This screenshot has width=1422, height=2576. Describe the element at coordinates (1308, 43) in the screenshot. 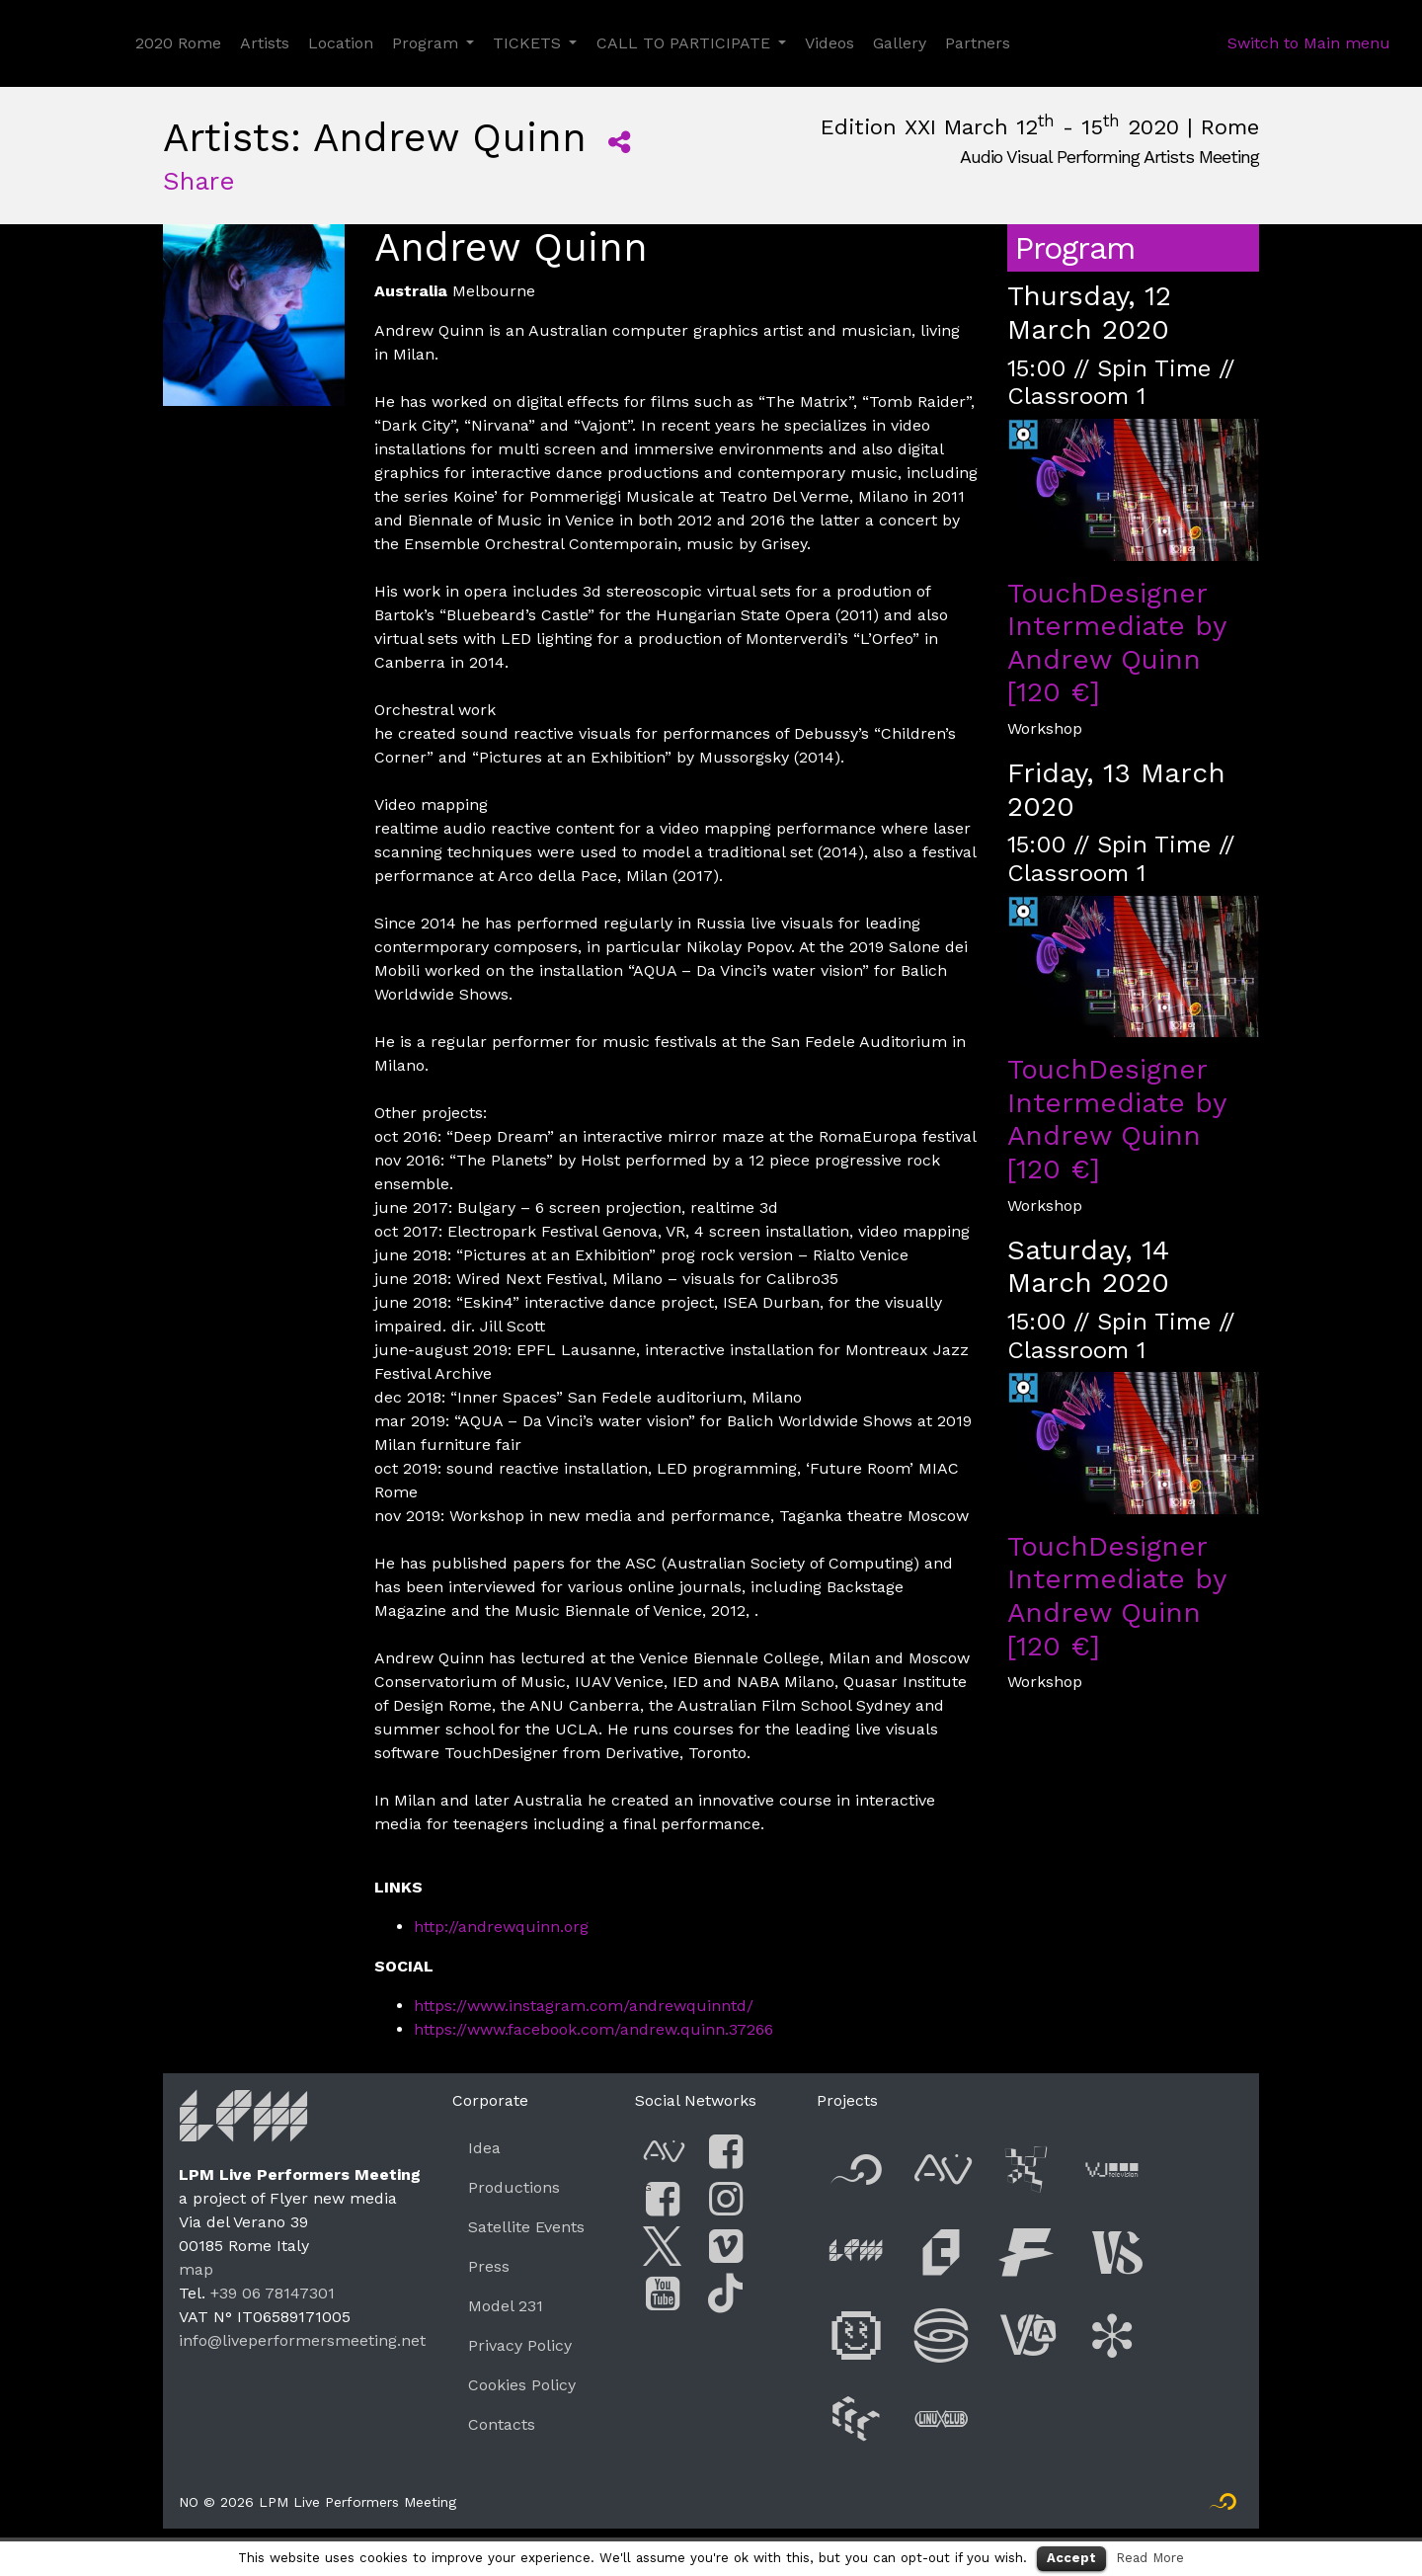

I see `Switch to Main menu` at that location.